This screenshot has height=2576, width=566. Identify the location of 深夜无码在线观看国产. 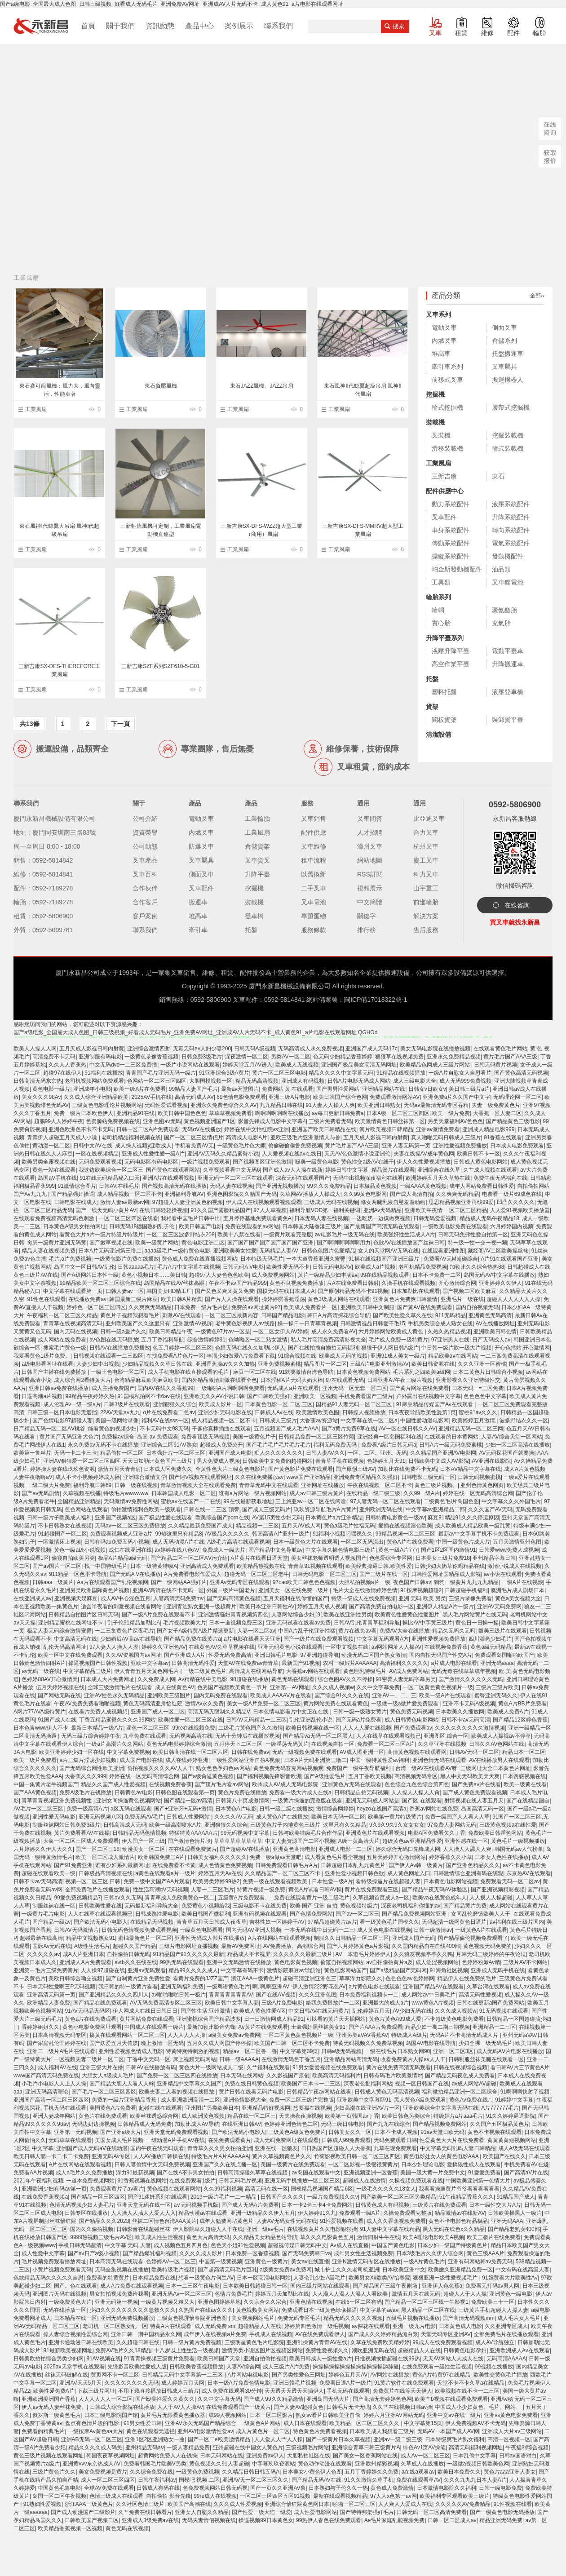
(303, 1178).